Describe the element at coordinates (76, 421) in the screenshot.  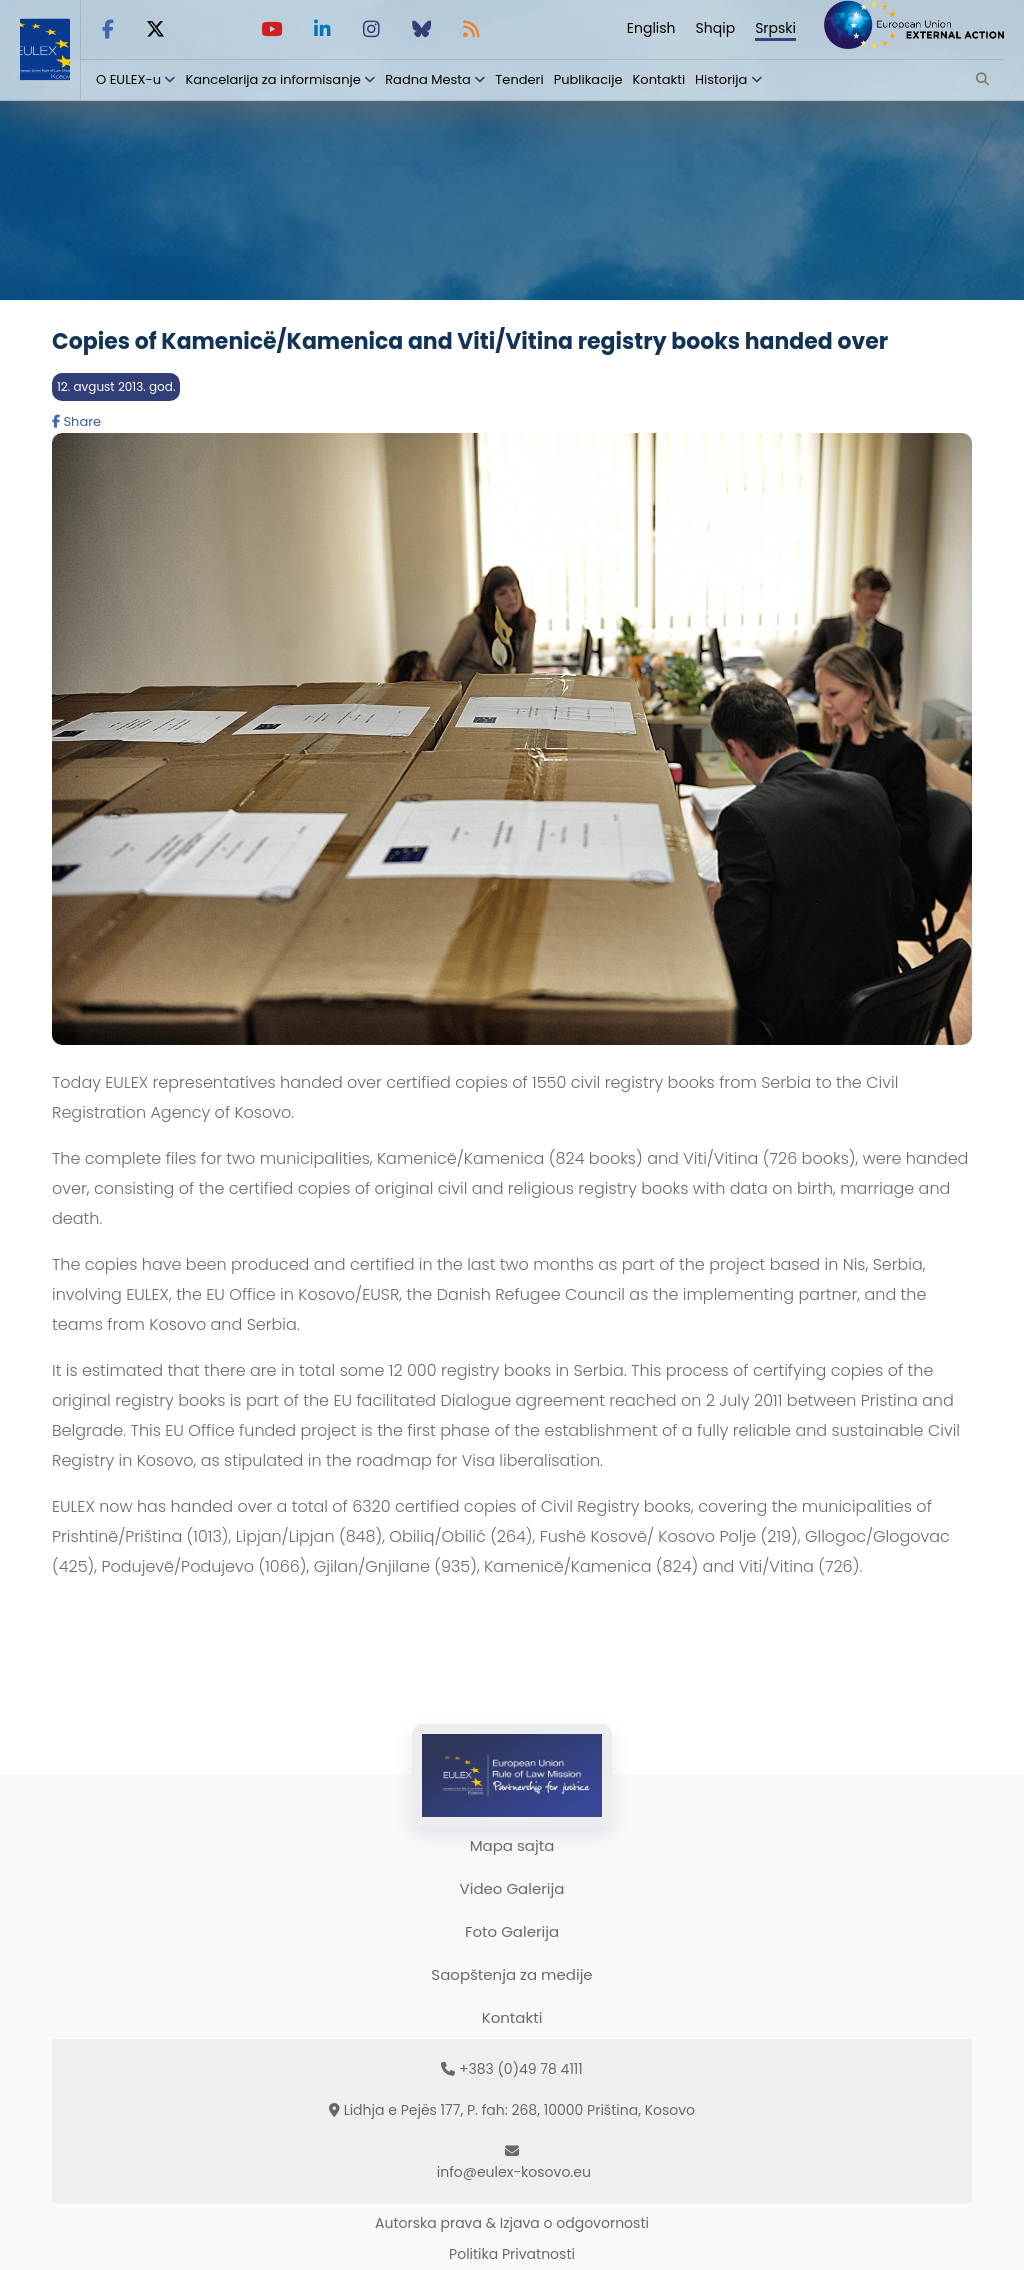
I see `Share` at that location.